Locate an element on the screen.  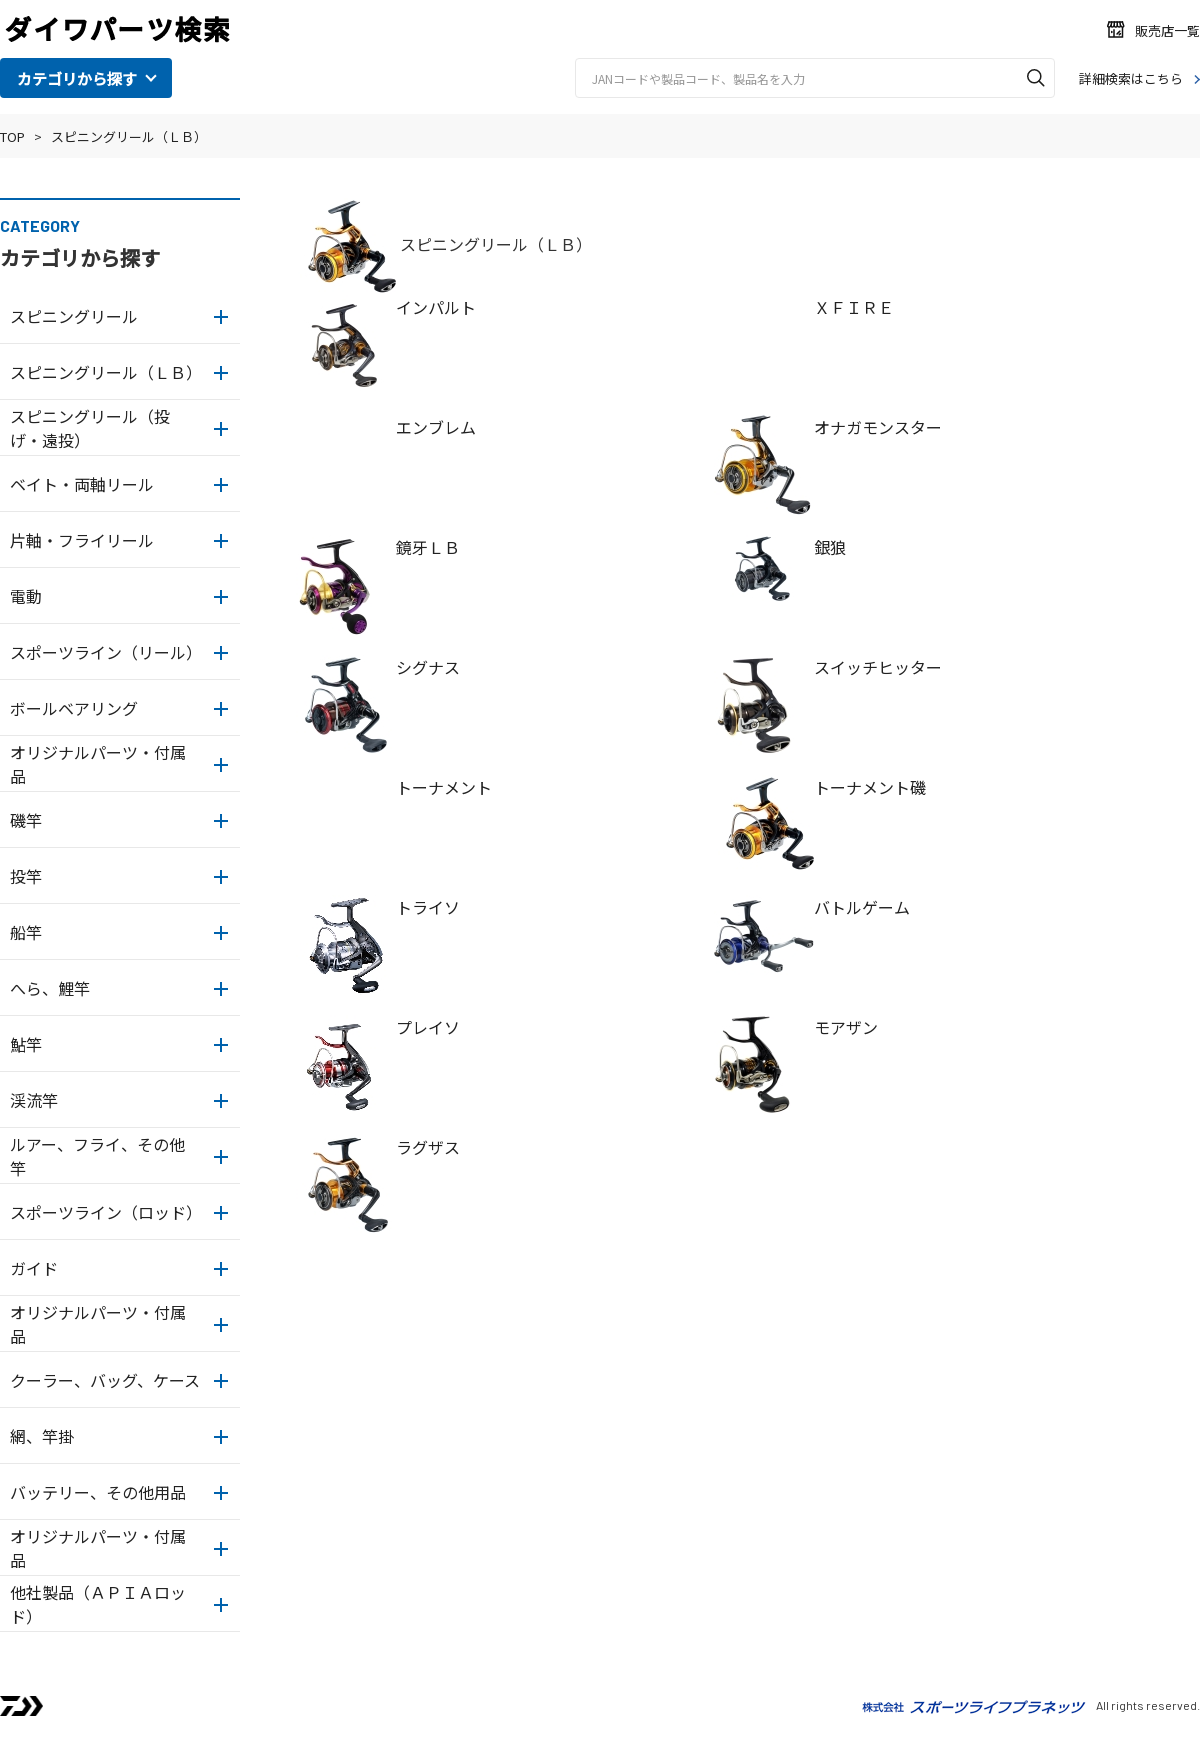
TOP is located at coordinates (12, 136).